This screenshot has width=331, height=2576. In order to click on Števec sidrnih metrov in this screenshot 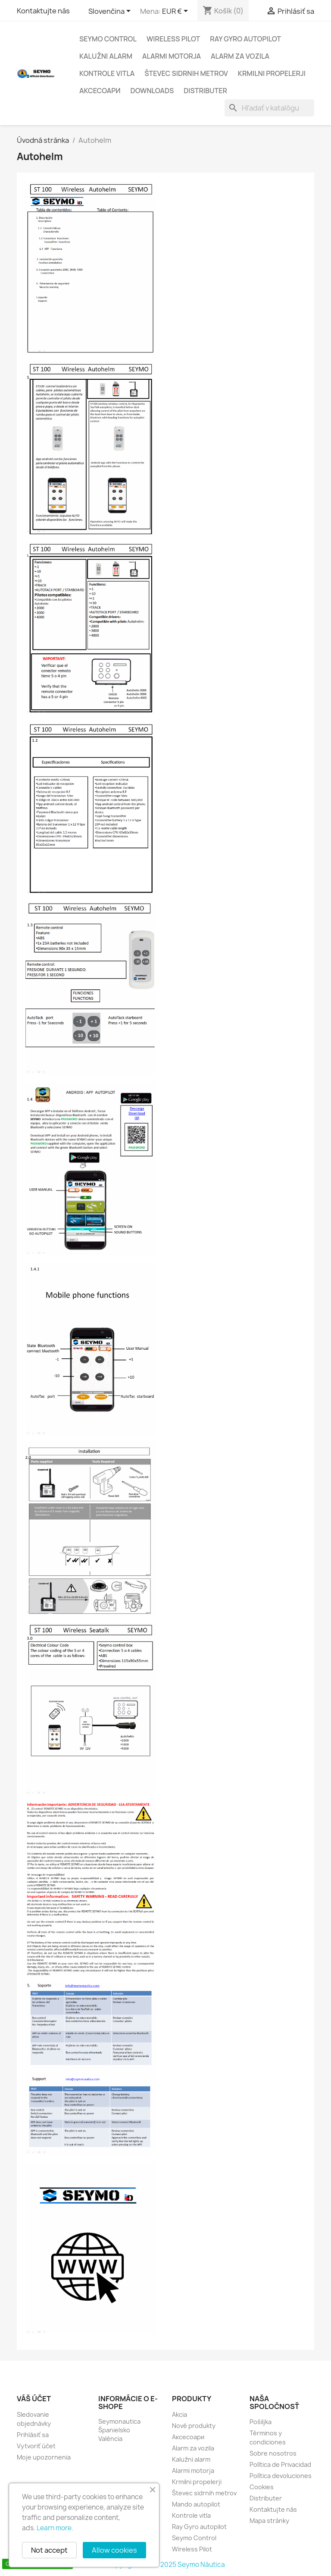, I will do `click(186, 73)`.